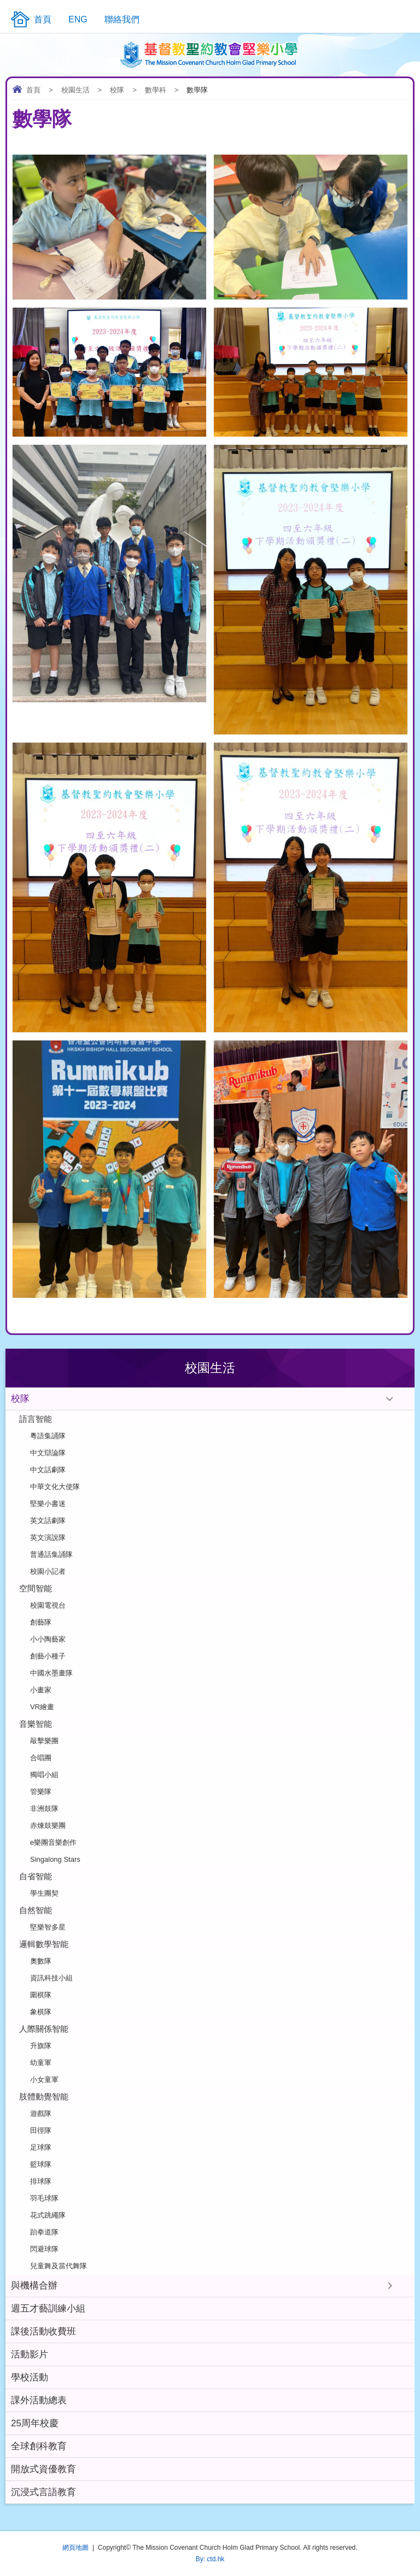 The width and height of the screenshot is (420, 2576). I want to click on 象棋隊, so click(40, 2012).